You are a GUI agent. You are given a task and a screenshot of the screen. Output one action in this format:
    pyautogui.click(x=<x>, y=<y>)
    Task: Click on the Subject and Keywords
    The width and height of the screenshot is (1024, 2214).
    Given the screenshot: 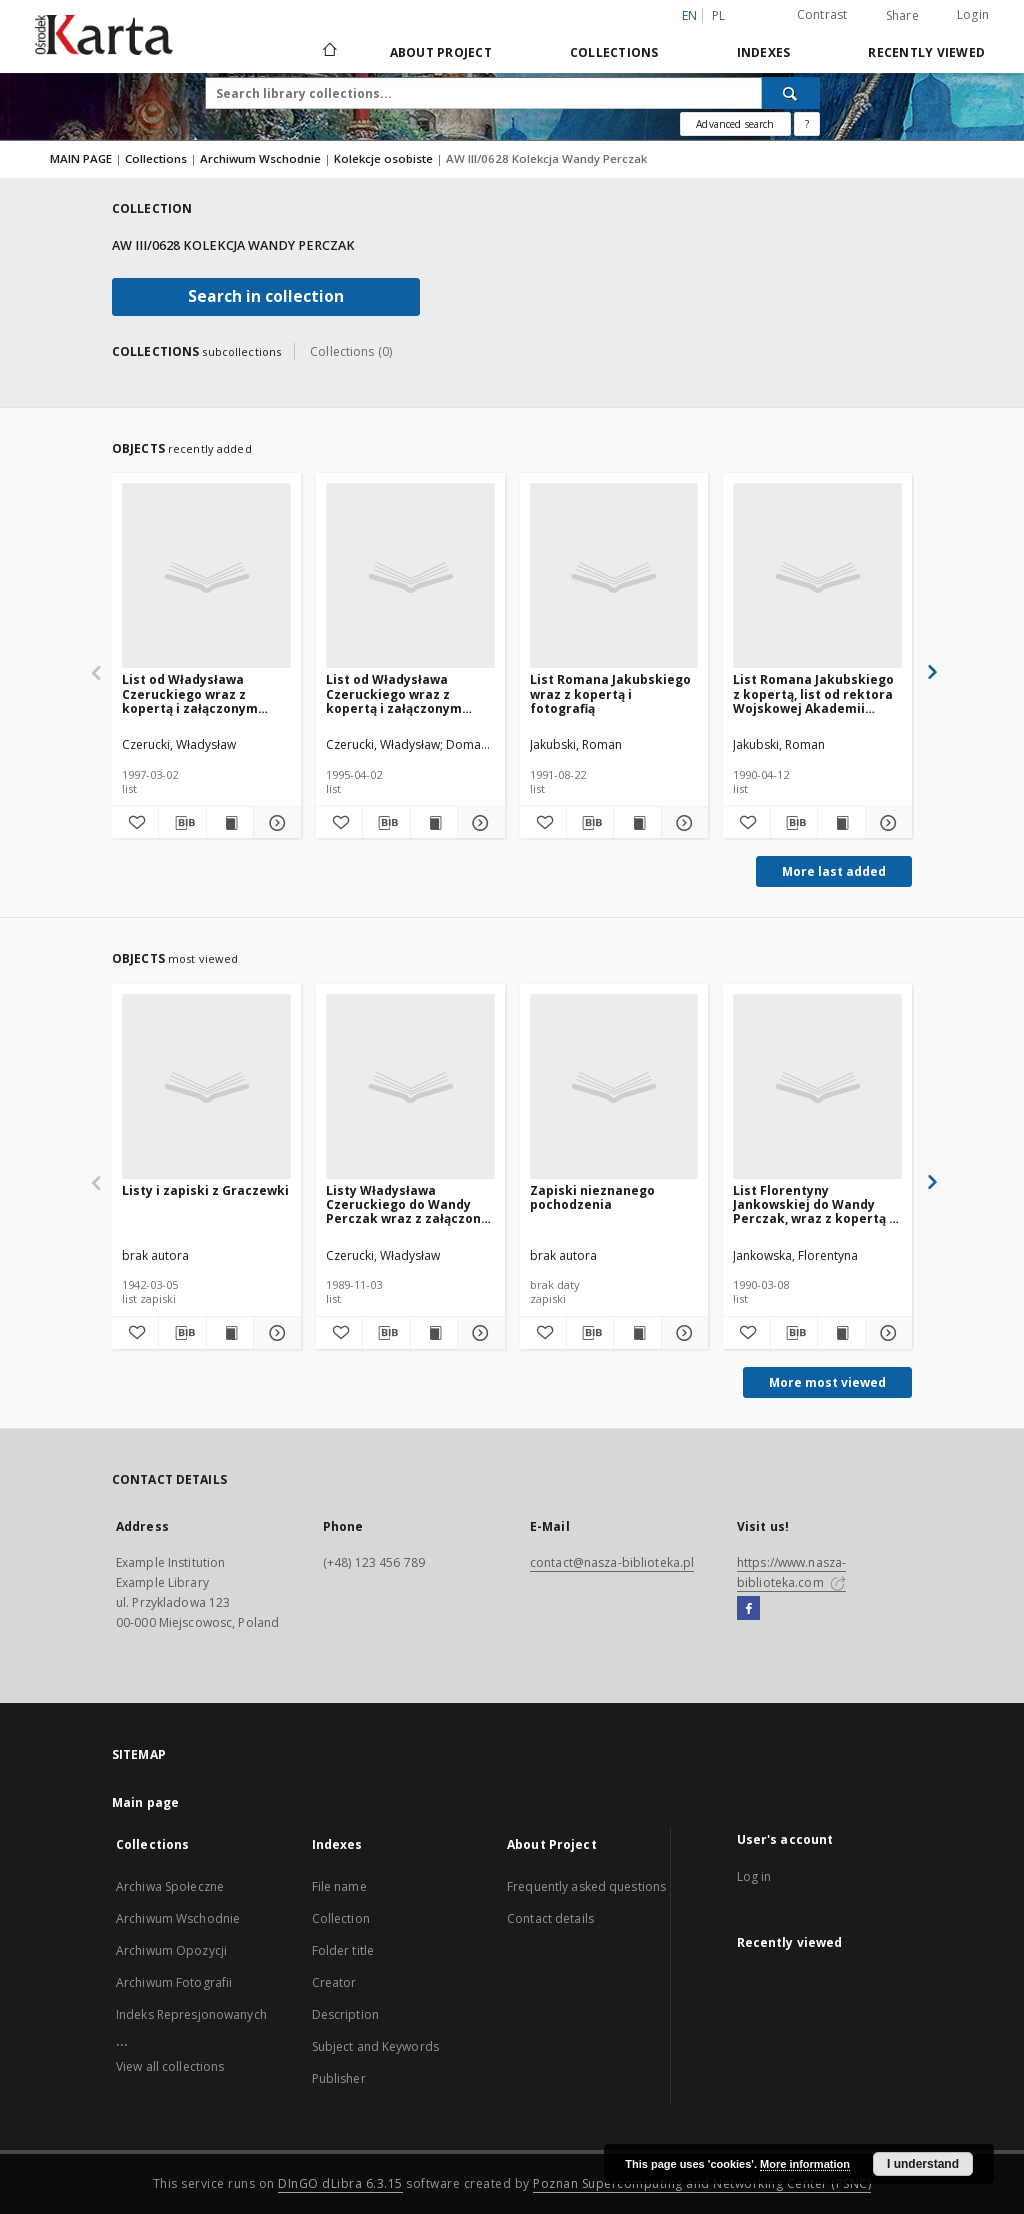 What is the action you would take?
    pyautogui.click(x=375, y=2046)
    